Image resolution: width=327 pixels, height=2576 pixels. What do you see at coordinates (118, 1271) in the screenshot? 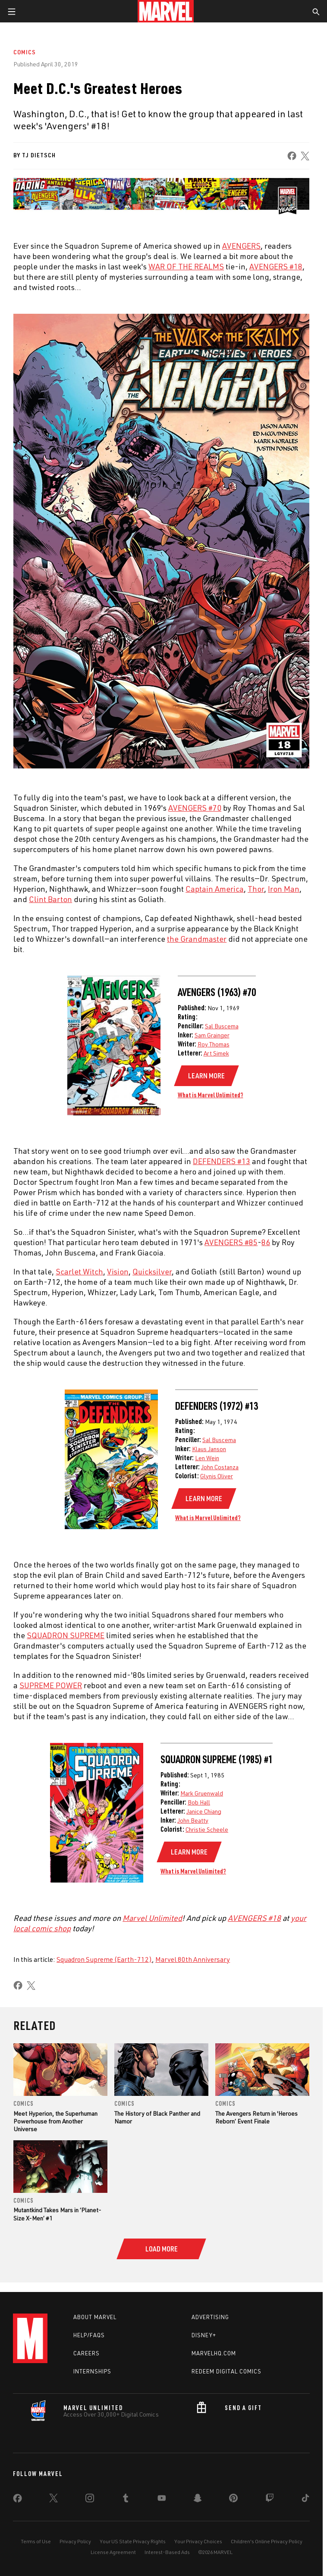
I see `Vision [Learn more about Vision]` at bounding box center [118, 1271].